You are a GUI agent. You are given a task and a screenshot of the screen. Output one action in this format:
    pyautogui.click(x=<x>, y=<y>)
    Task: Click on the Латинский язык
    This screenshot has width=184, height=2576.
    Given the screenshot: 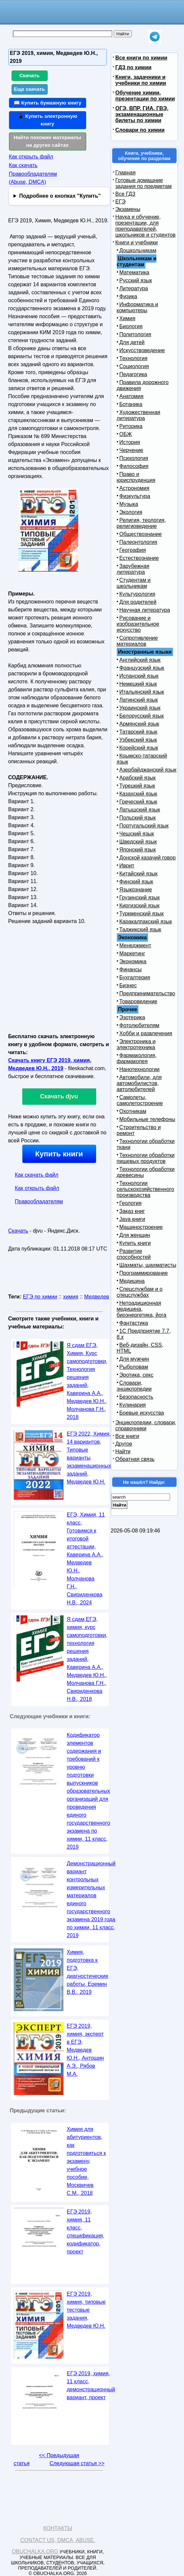 What is the action you would take?
    pyautogui.click(x=138, y=700)
    